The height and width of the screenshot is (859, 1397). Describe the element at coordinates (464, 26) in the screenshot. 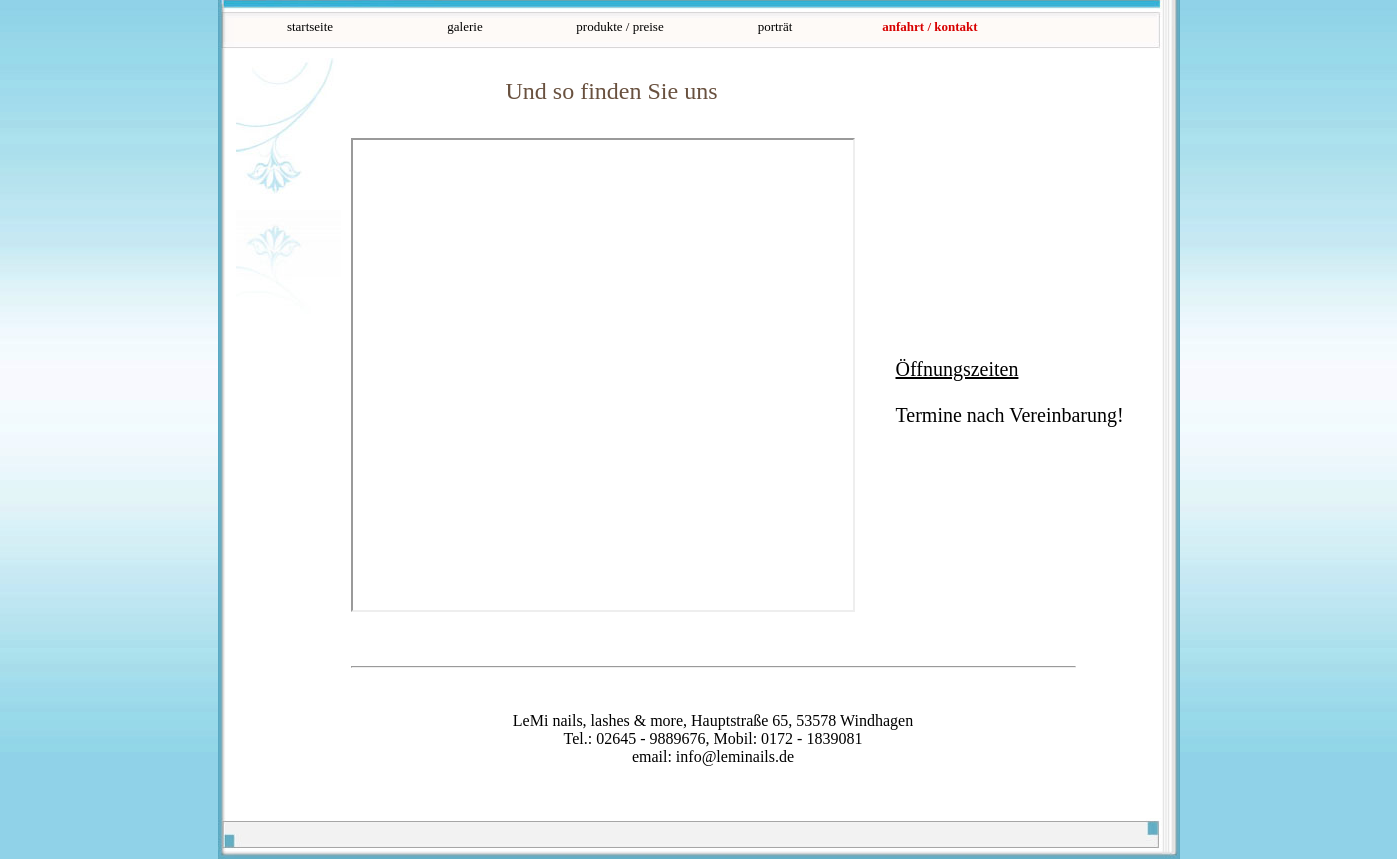

I see `galerie` at that location.